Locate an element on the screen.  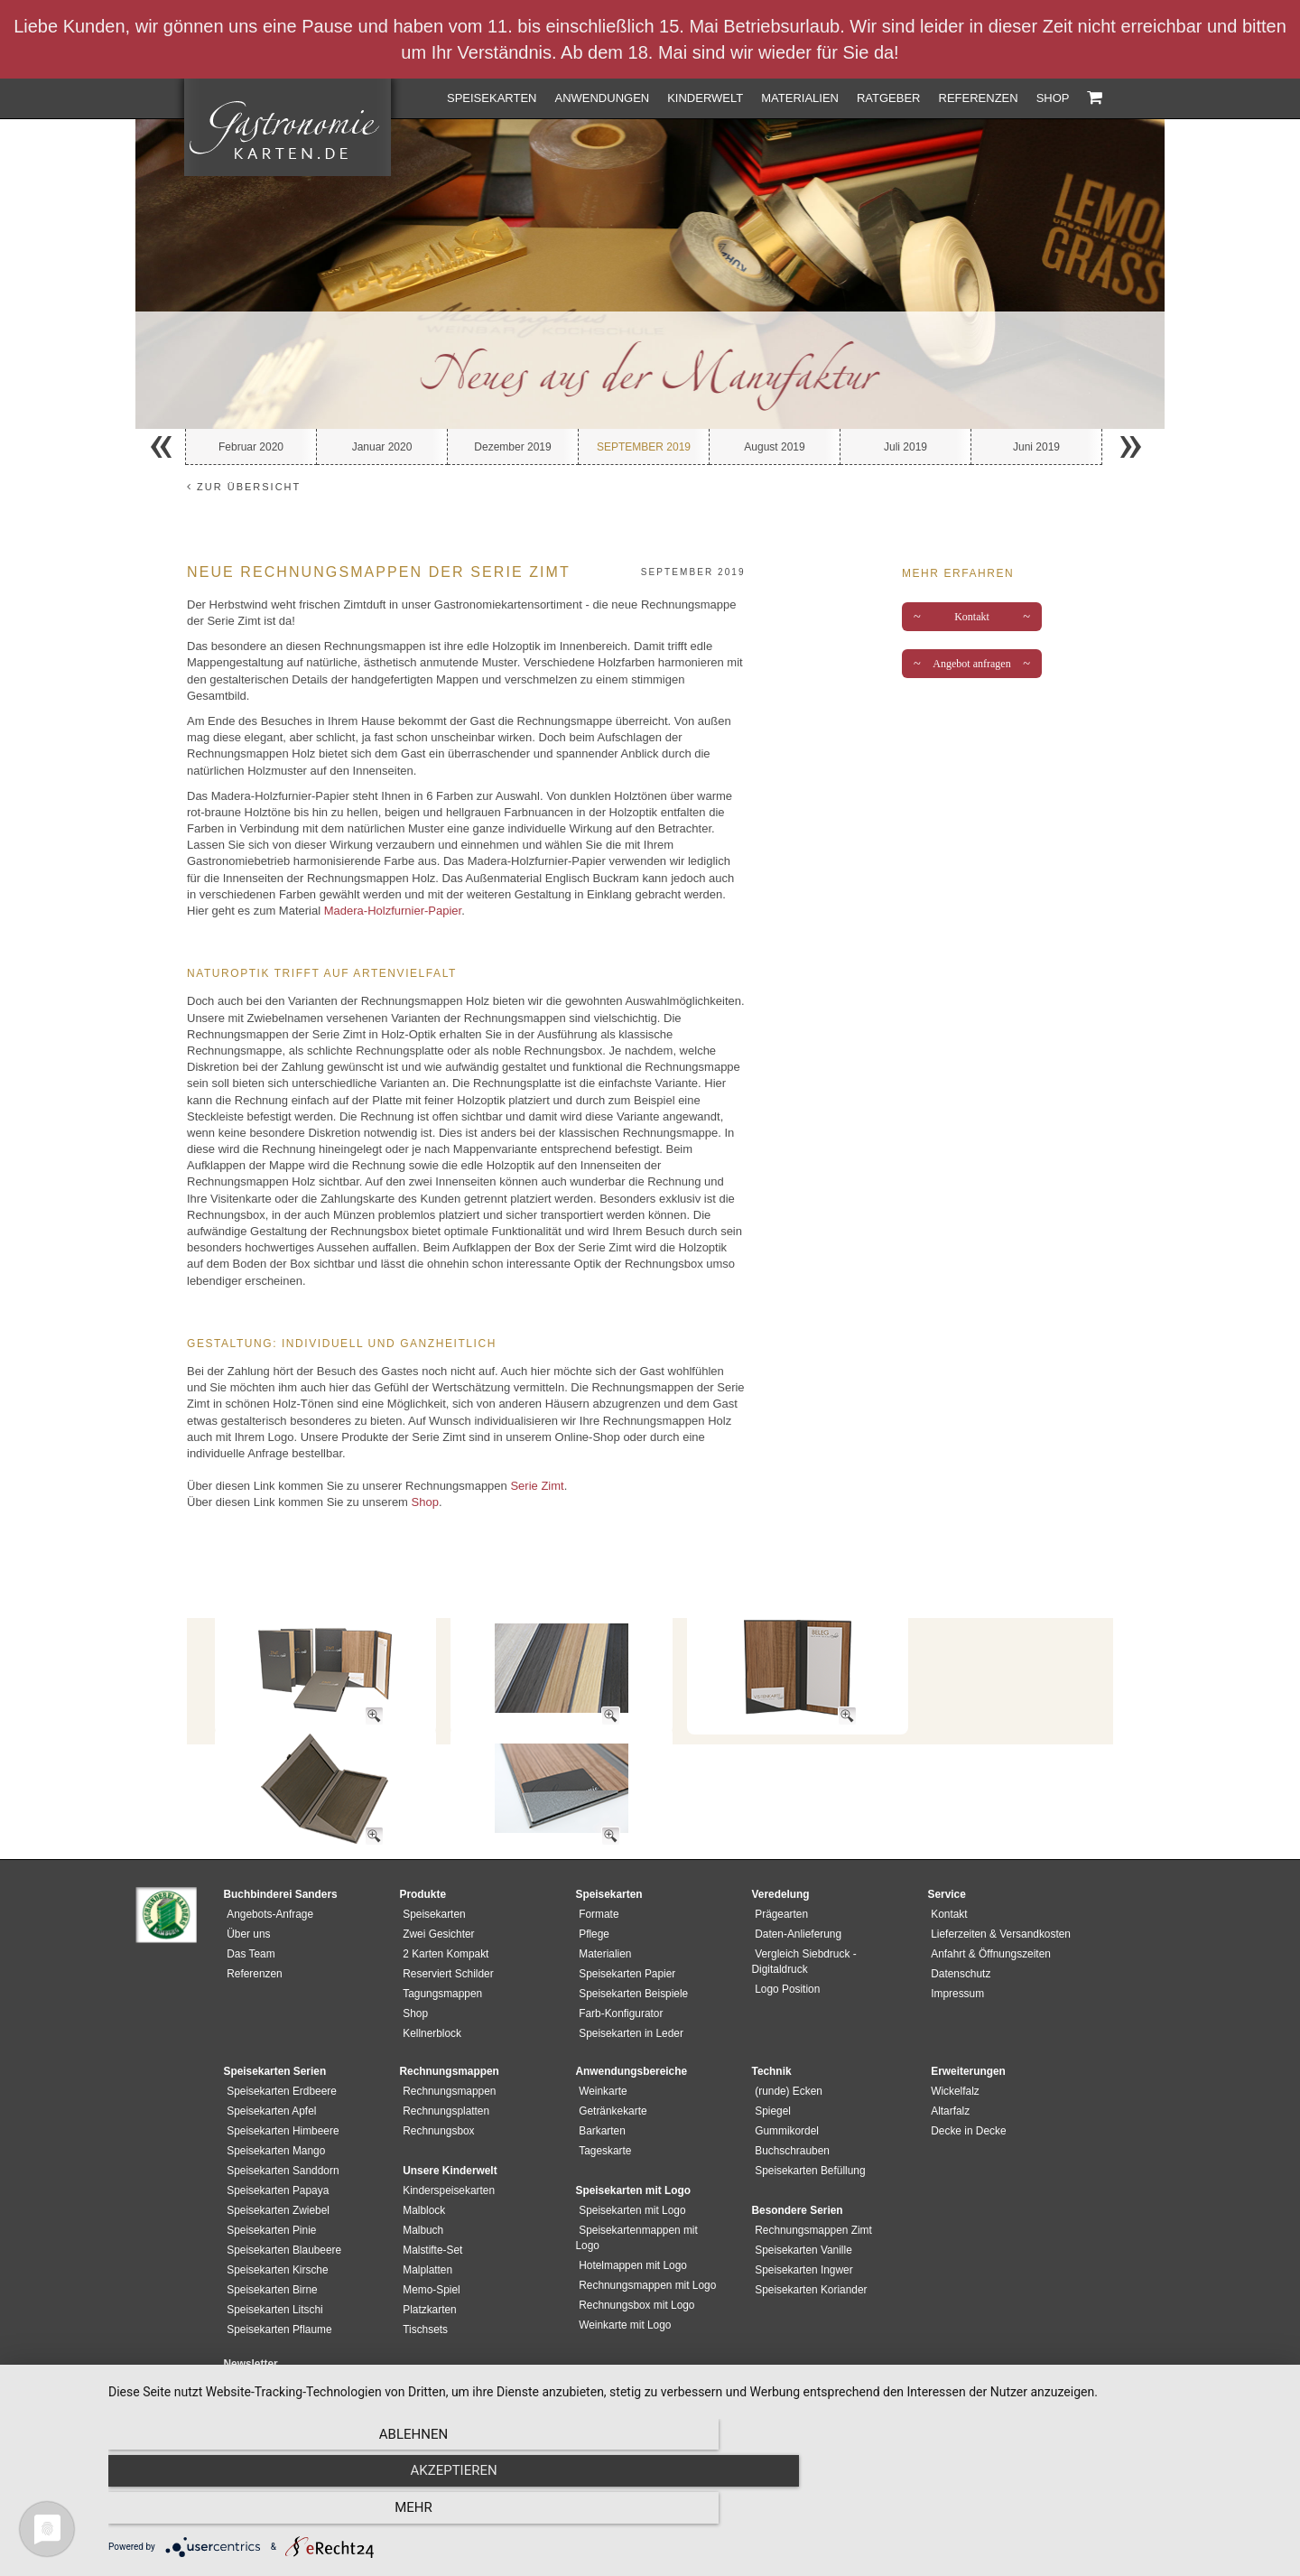
Newsletter is located at coordinates (251, 2317).